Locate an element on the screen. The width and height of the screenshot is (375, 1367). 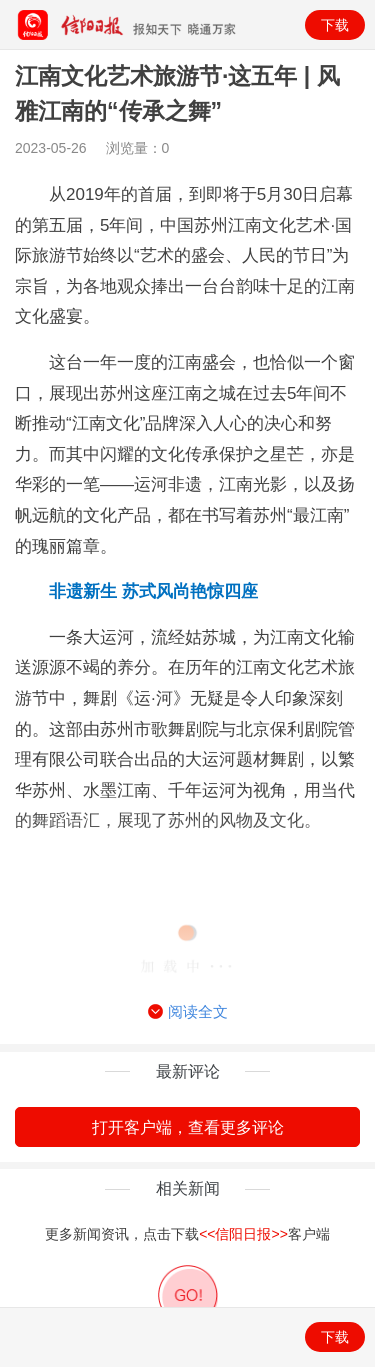
阅读全文 is located at coordinates (188, 1012).